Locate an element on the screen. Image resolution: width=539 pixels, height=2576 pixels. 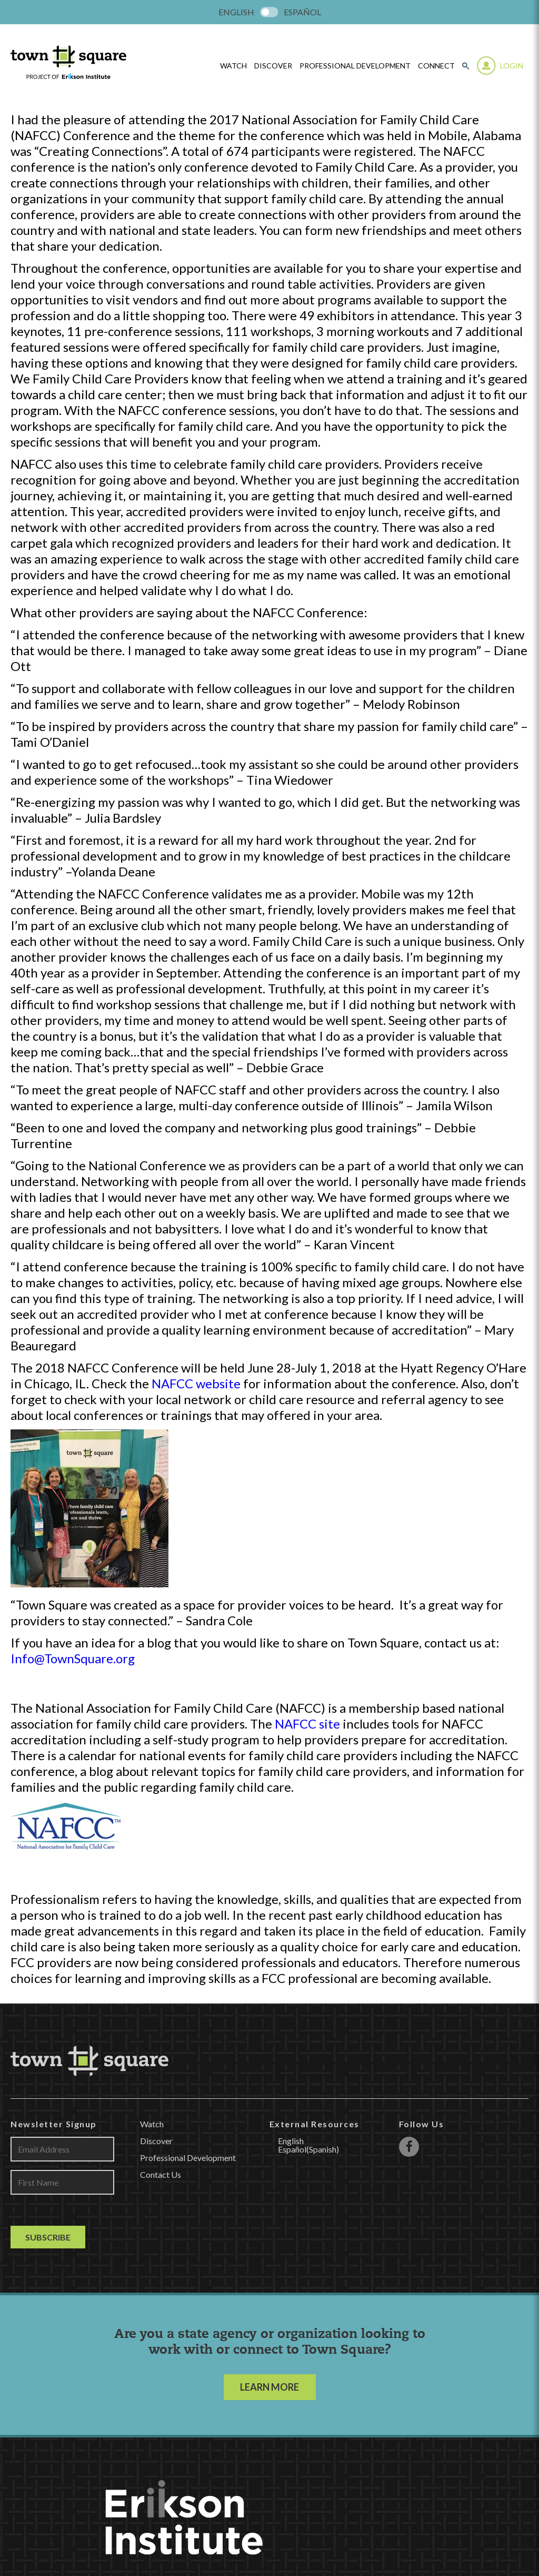
English [menuitem] is located at coordinates (236, 12).